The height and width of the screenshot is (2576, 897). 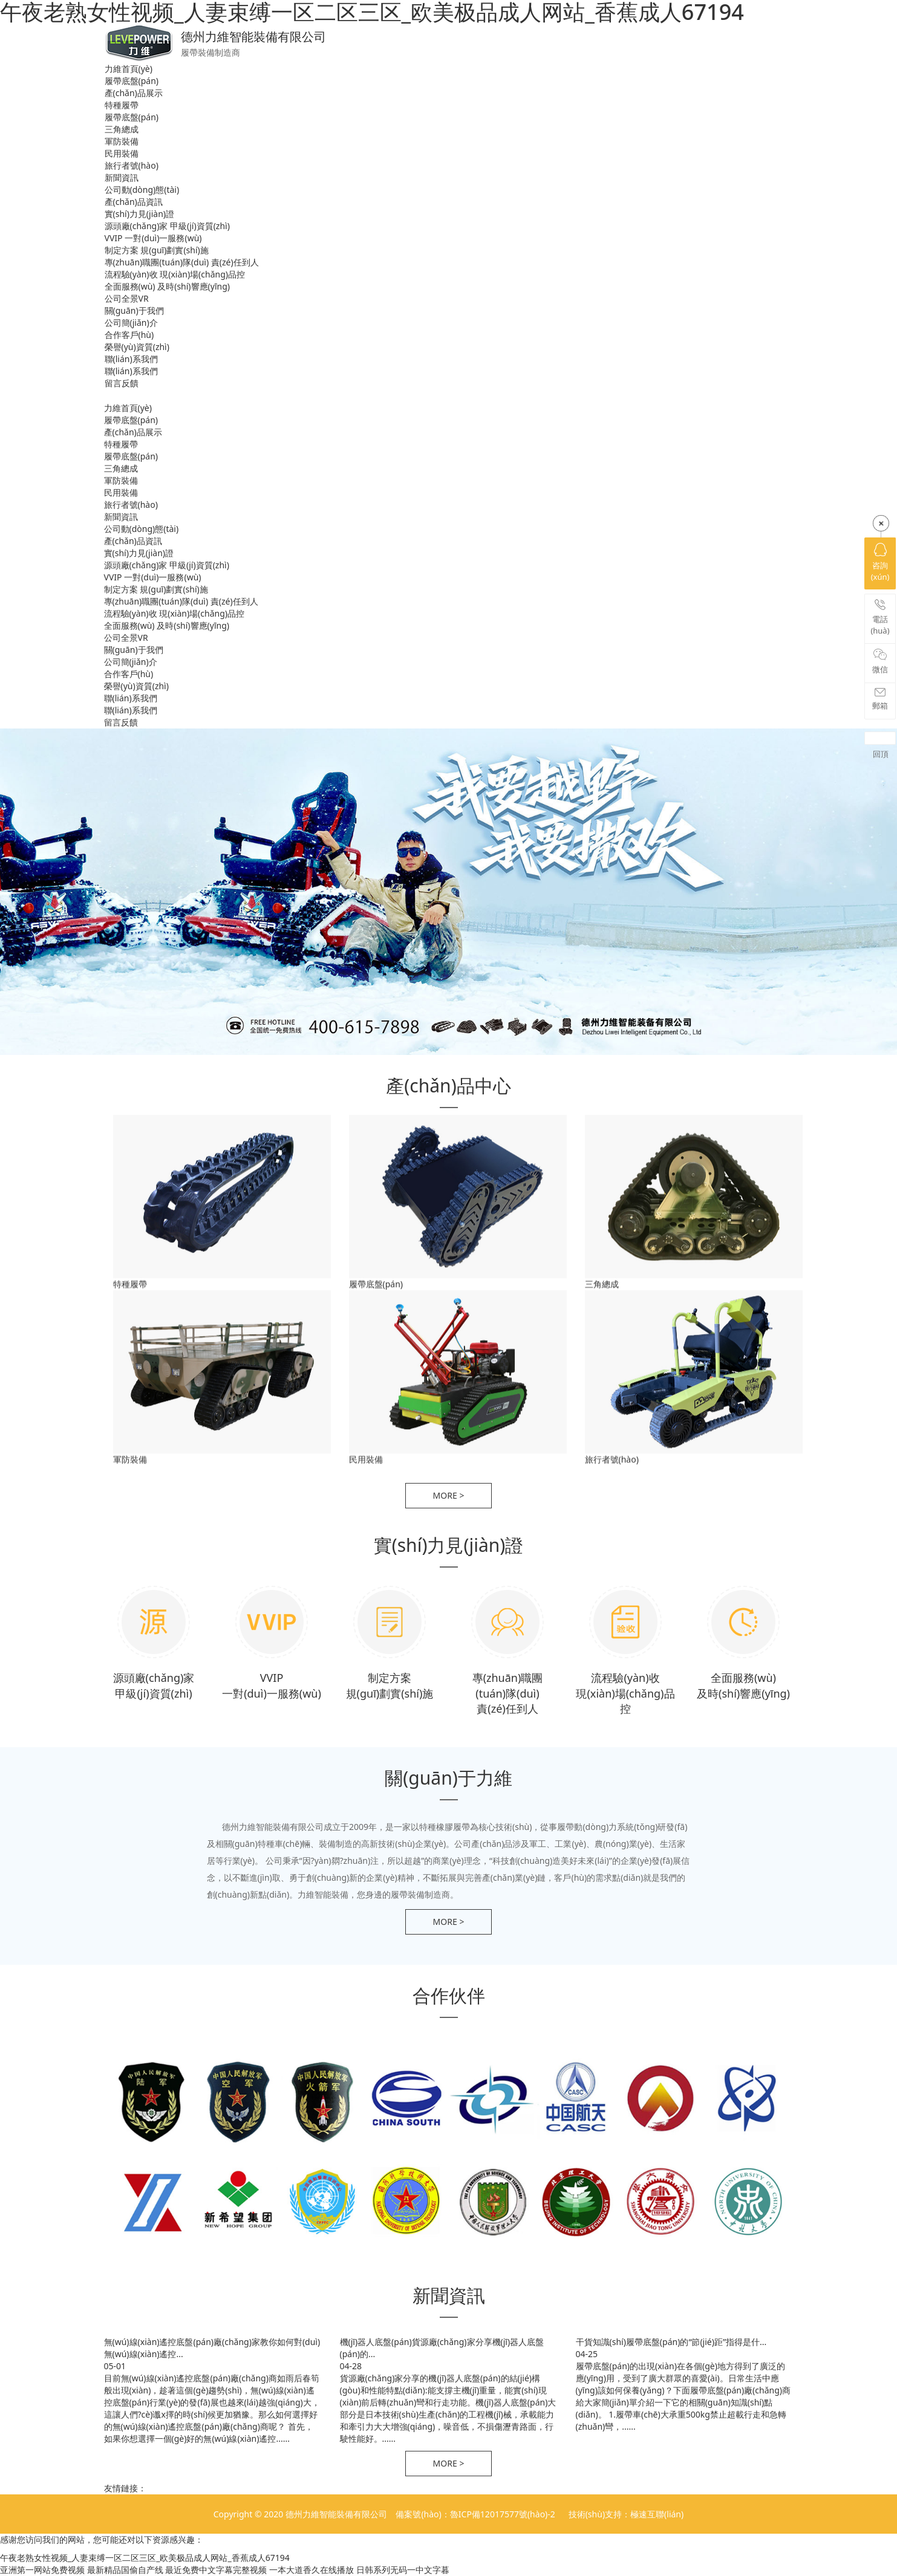 I want to click on 履帶底盤(pán), so click(x=132, y=80).